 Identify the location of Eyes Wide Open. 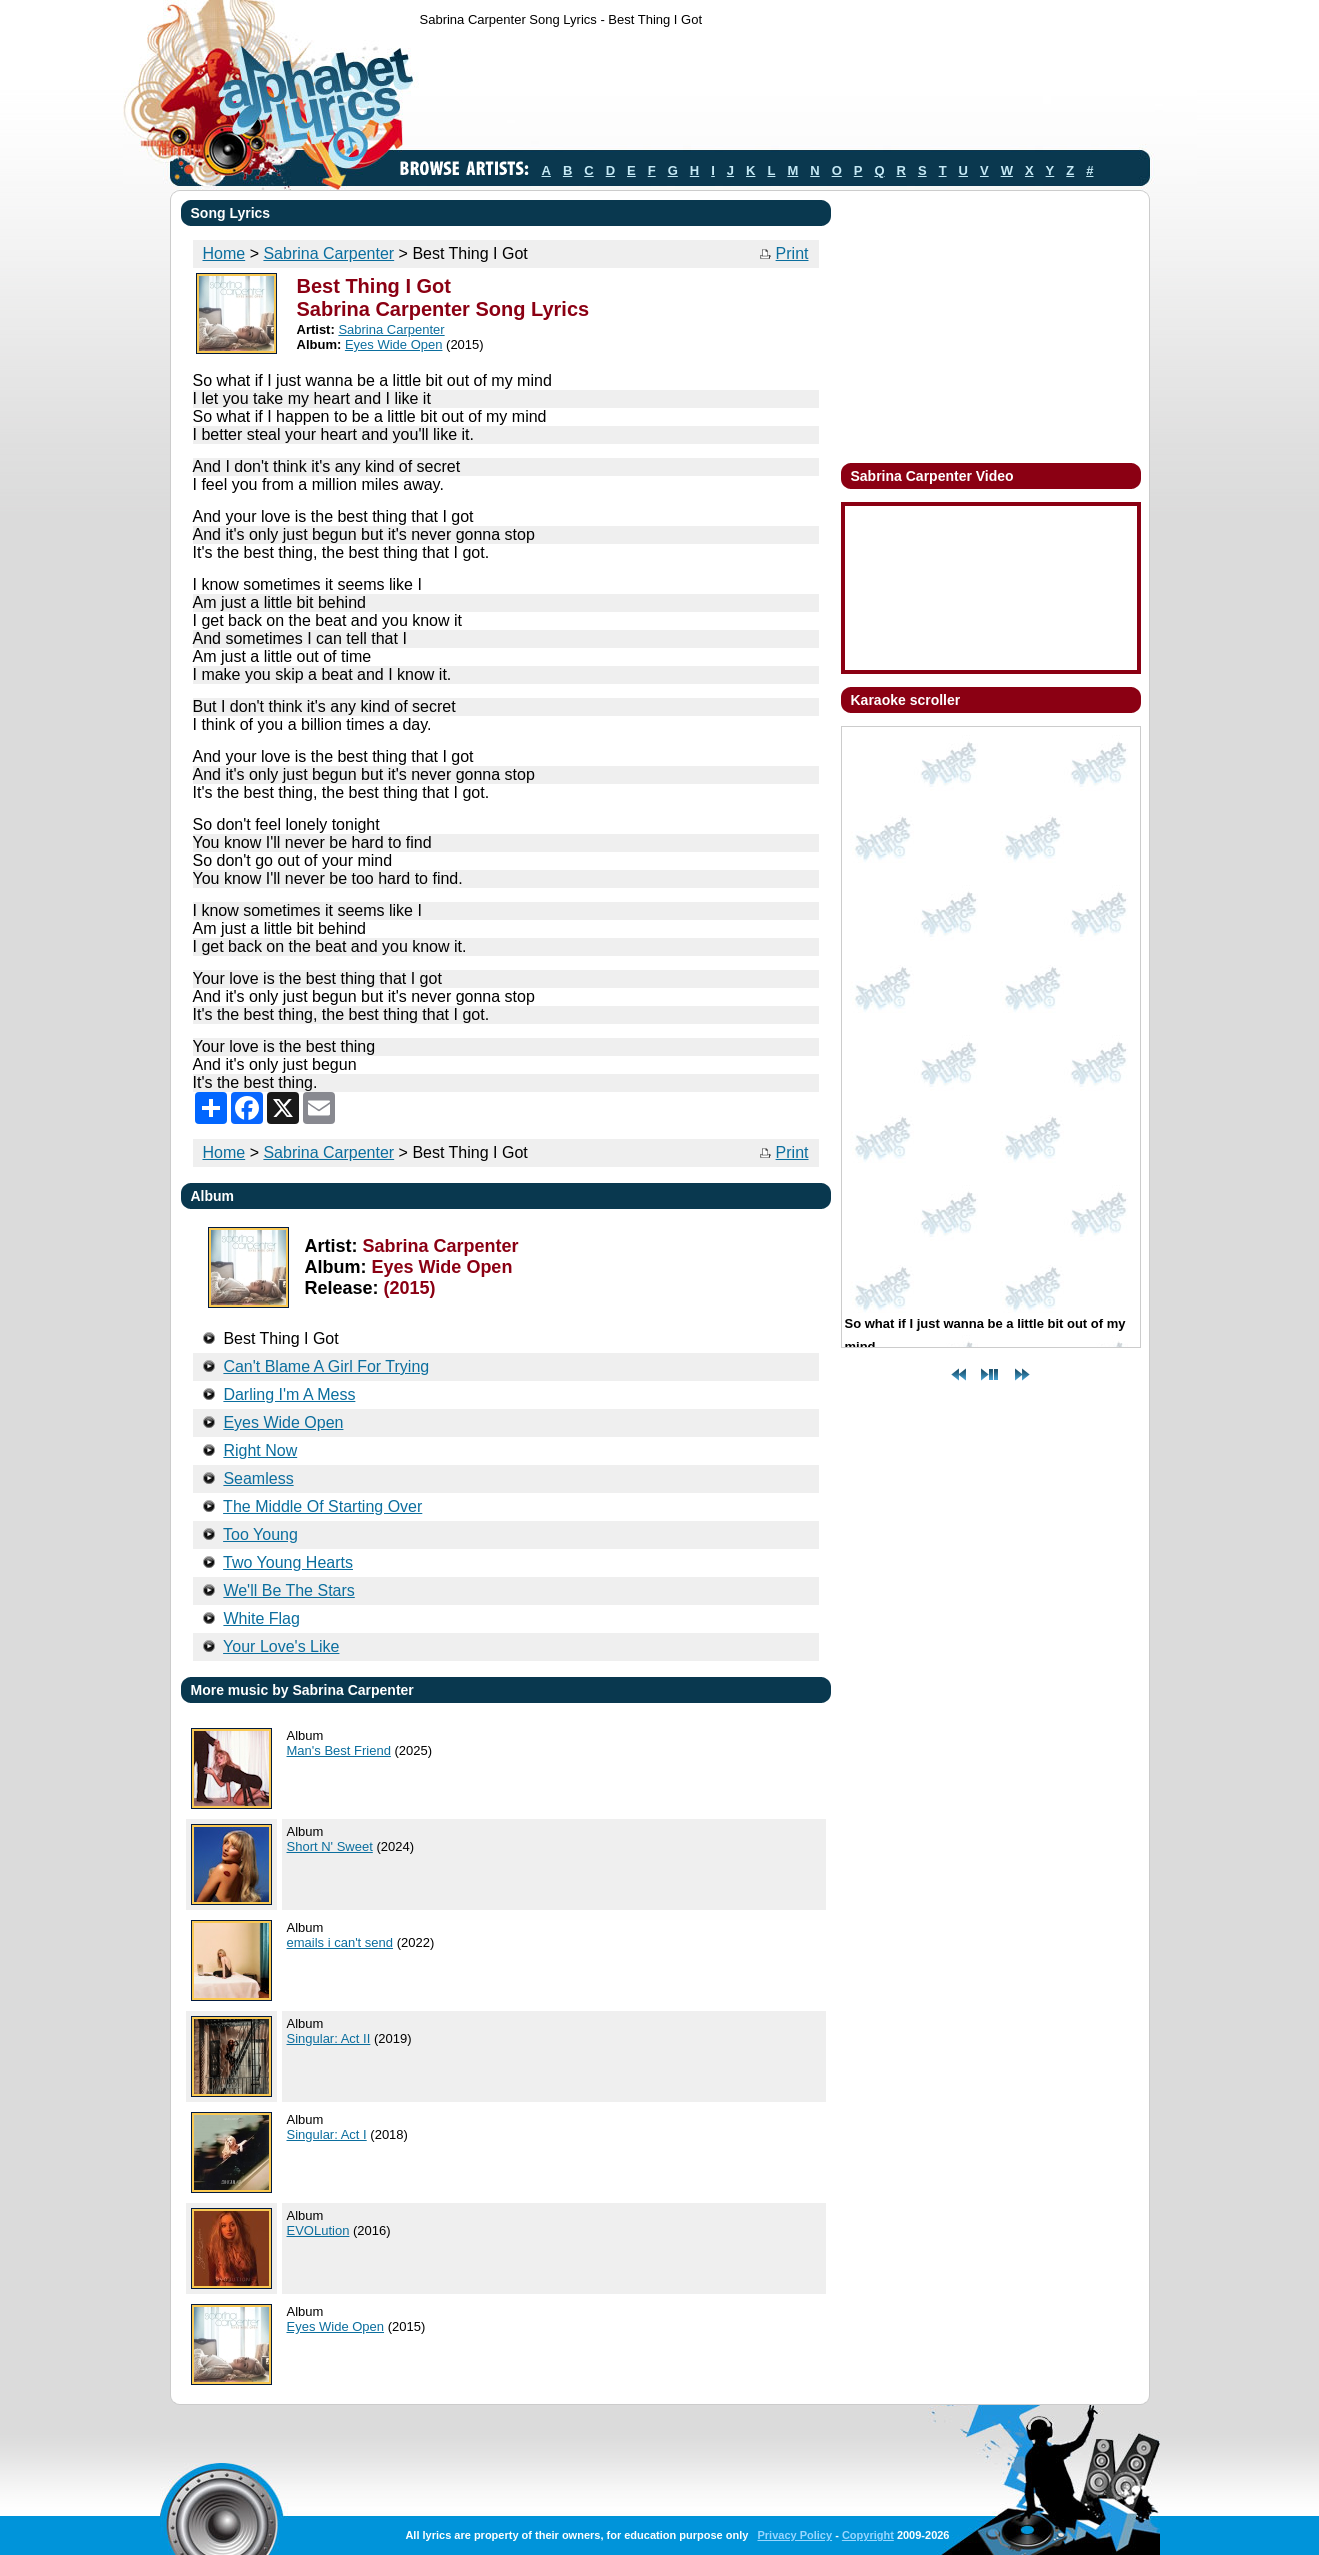
(394, 344).